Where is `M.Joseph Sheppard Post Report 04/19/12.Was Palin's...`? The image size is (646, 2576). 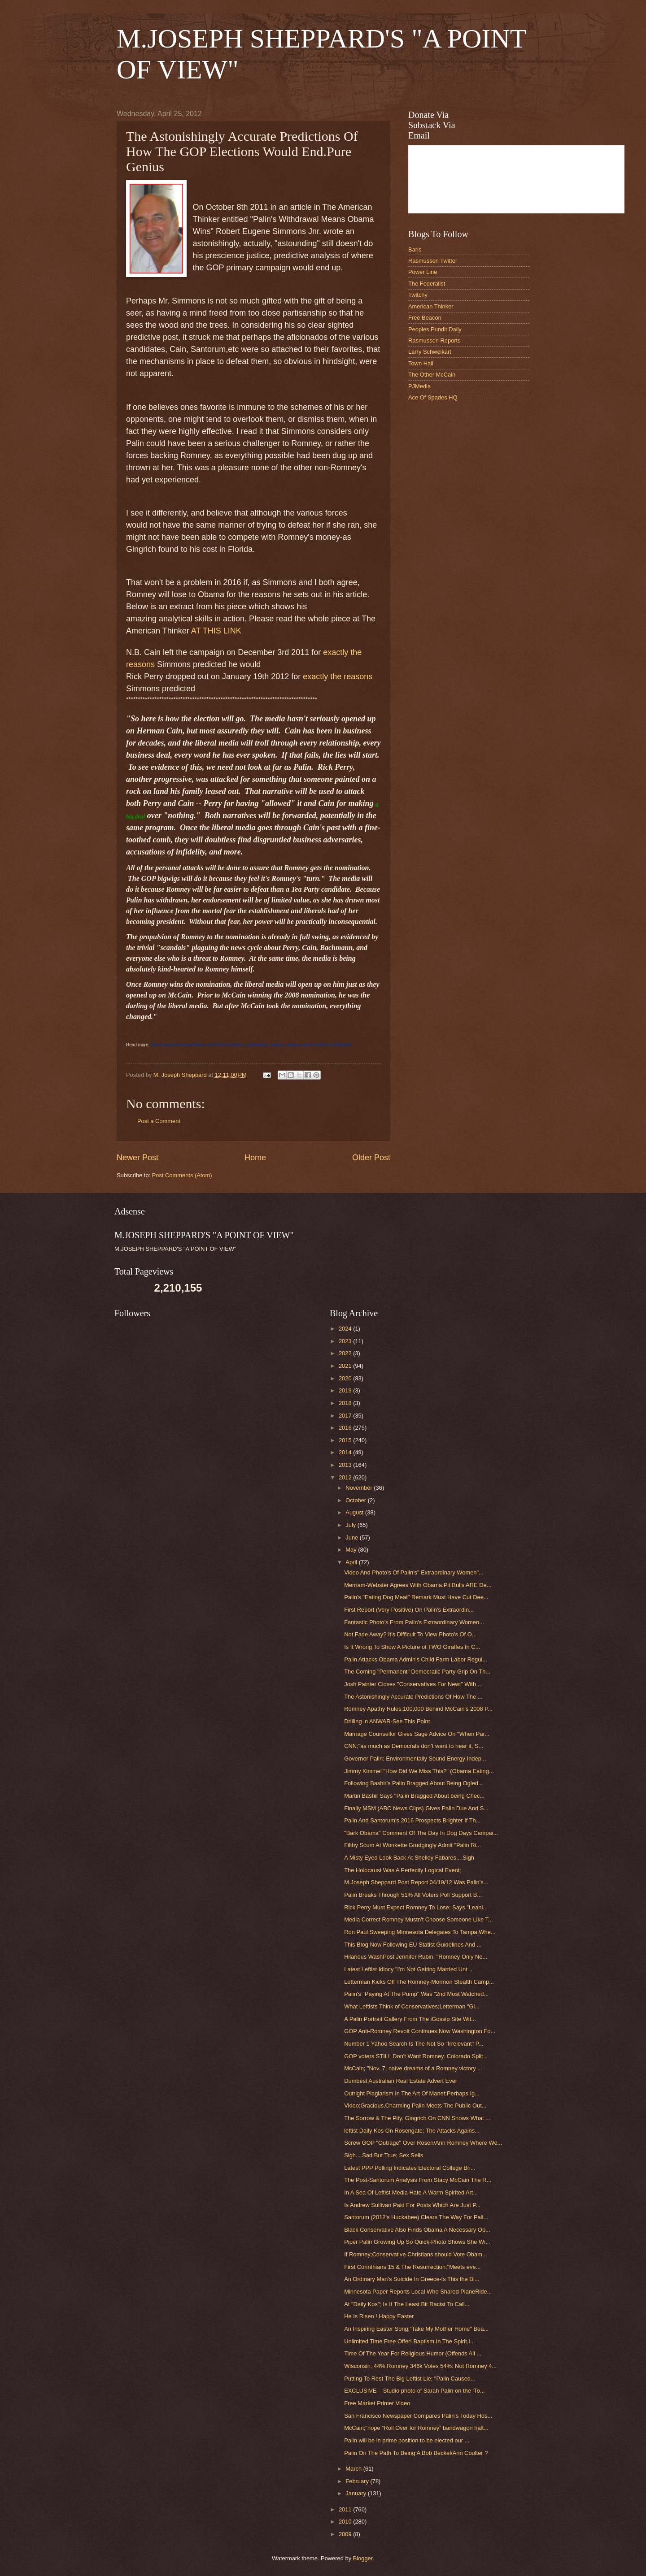 M.Joseph Sheppard Post Report 04/19/12.Was Palin's... is located at coordinates (416, 1882).